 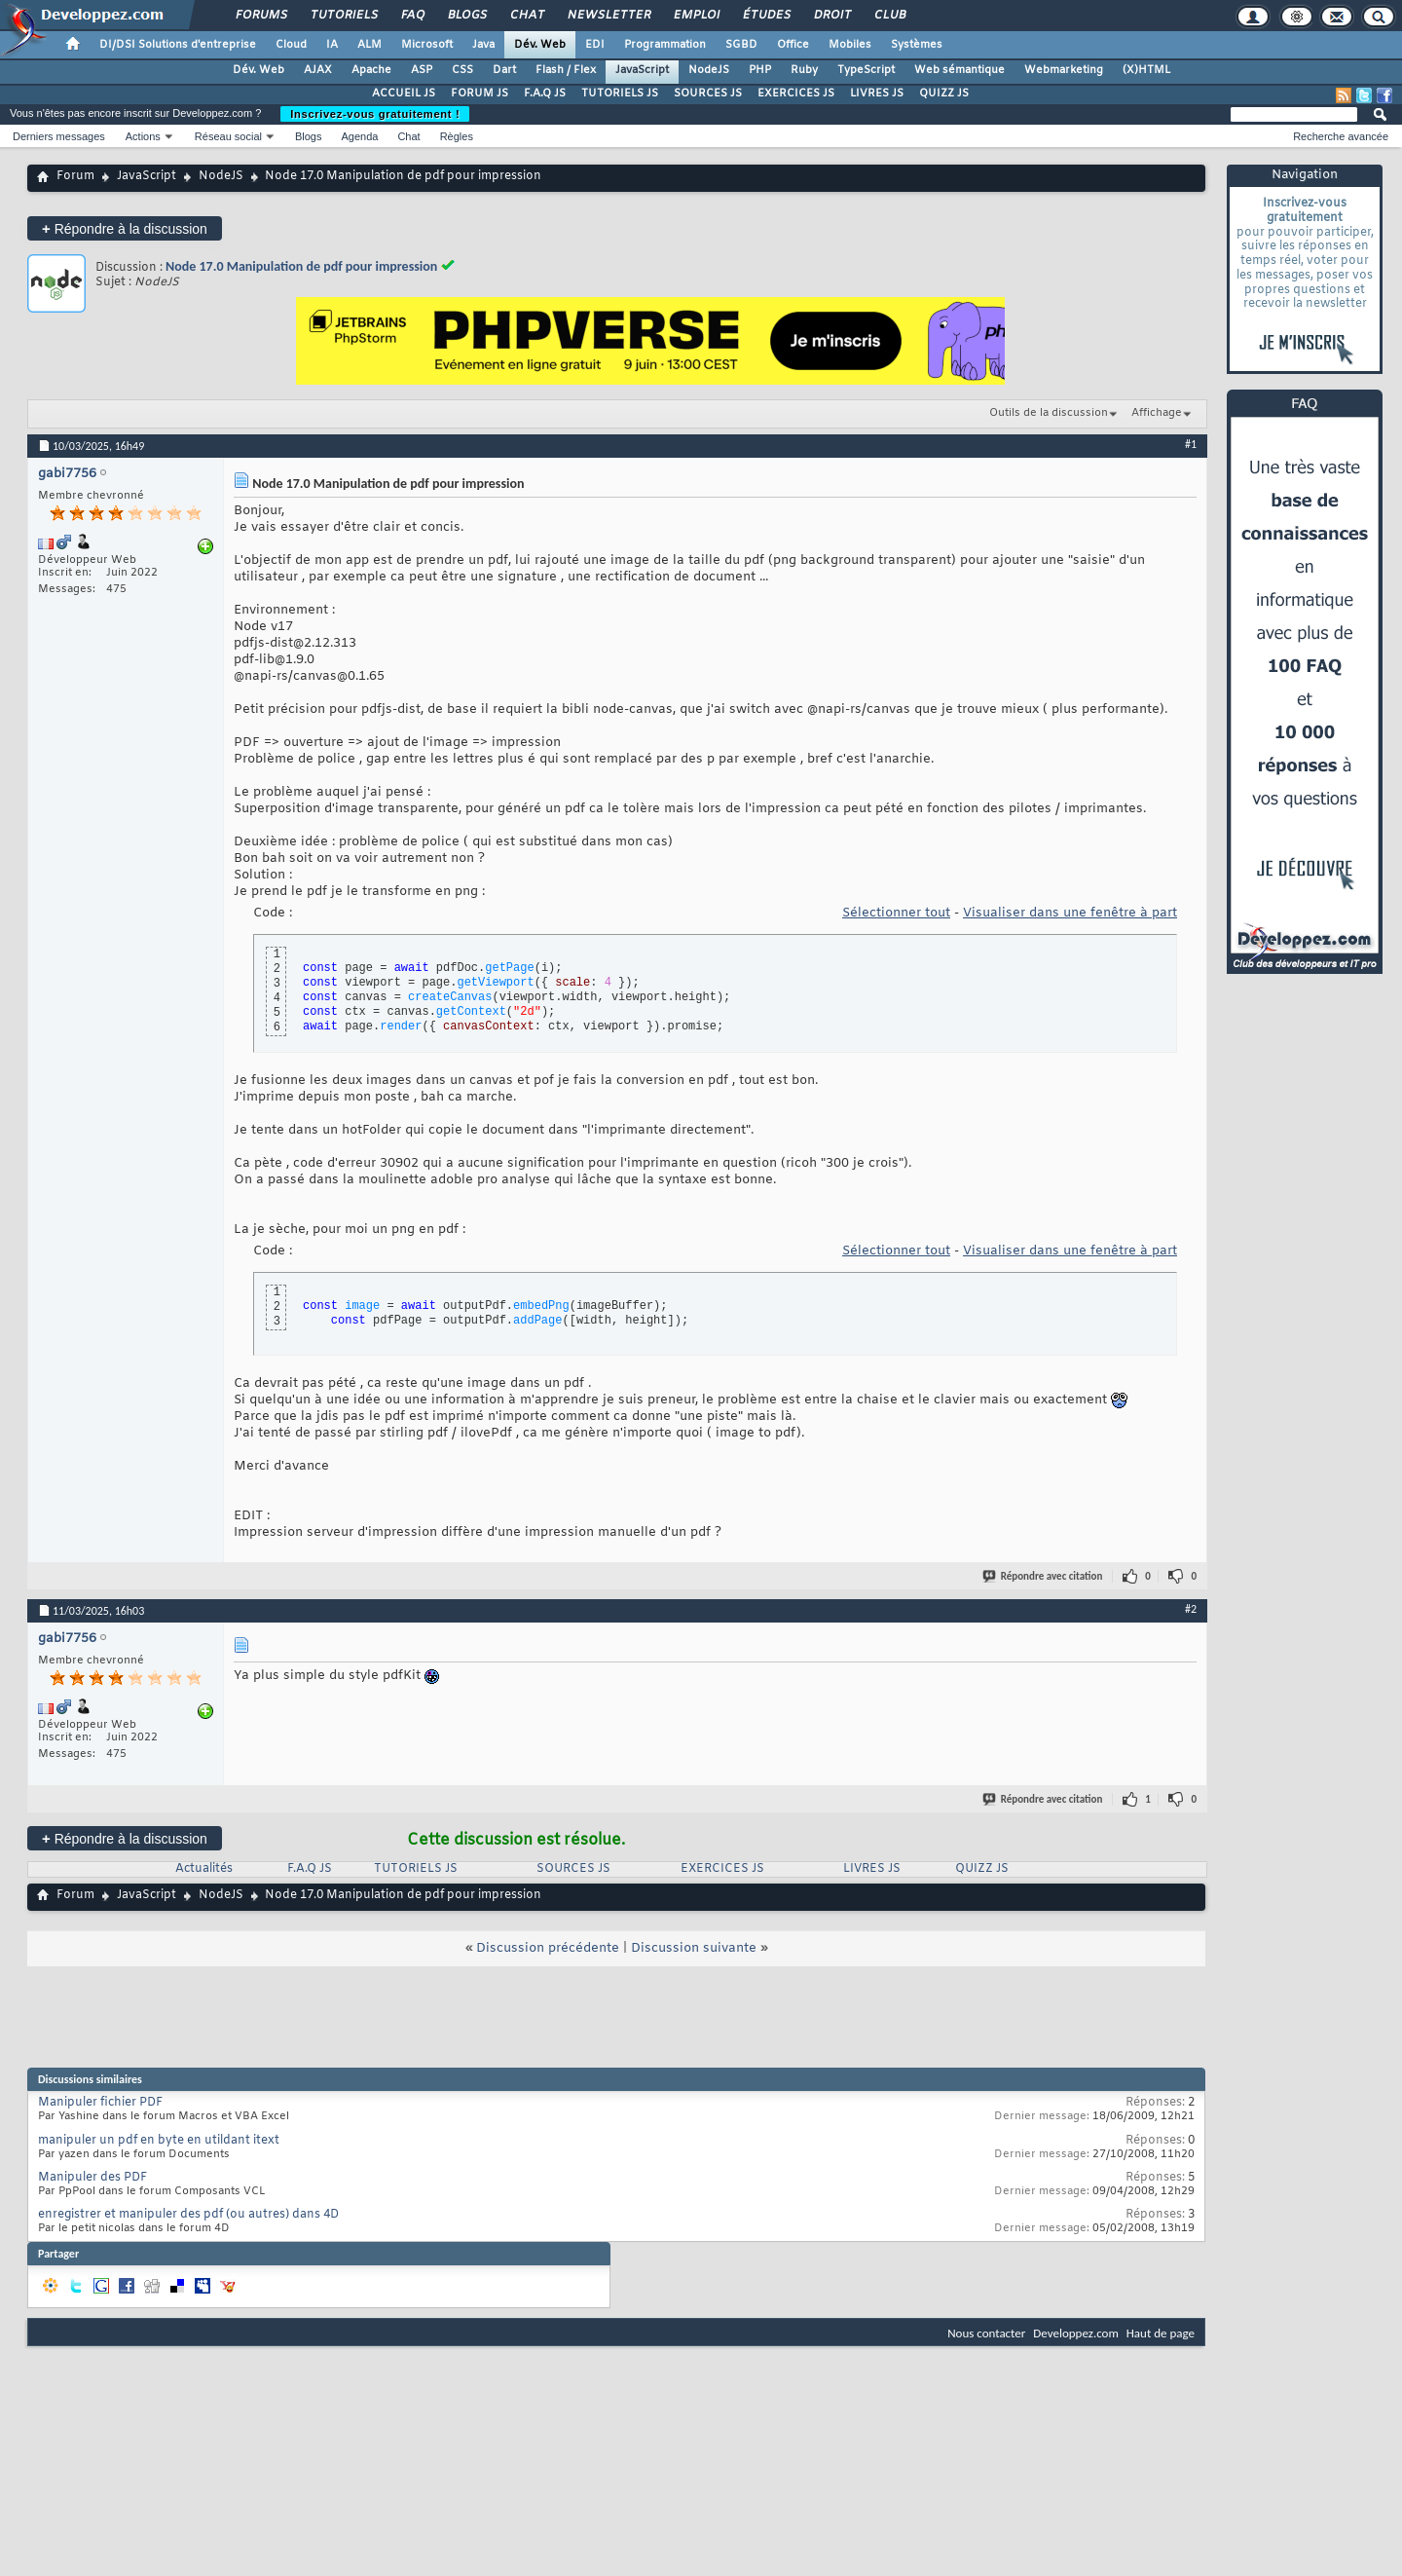 I want to click on Apache, so click(x=371, y=70).